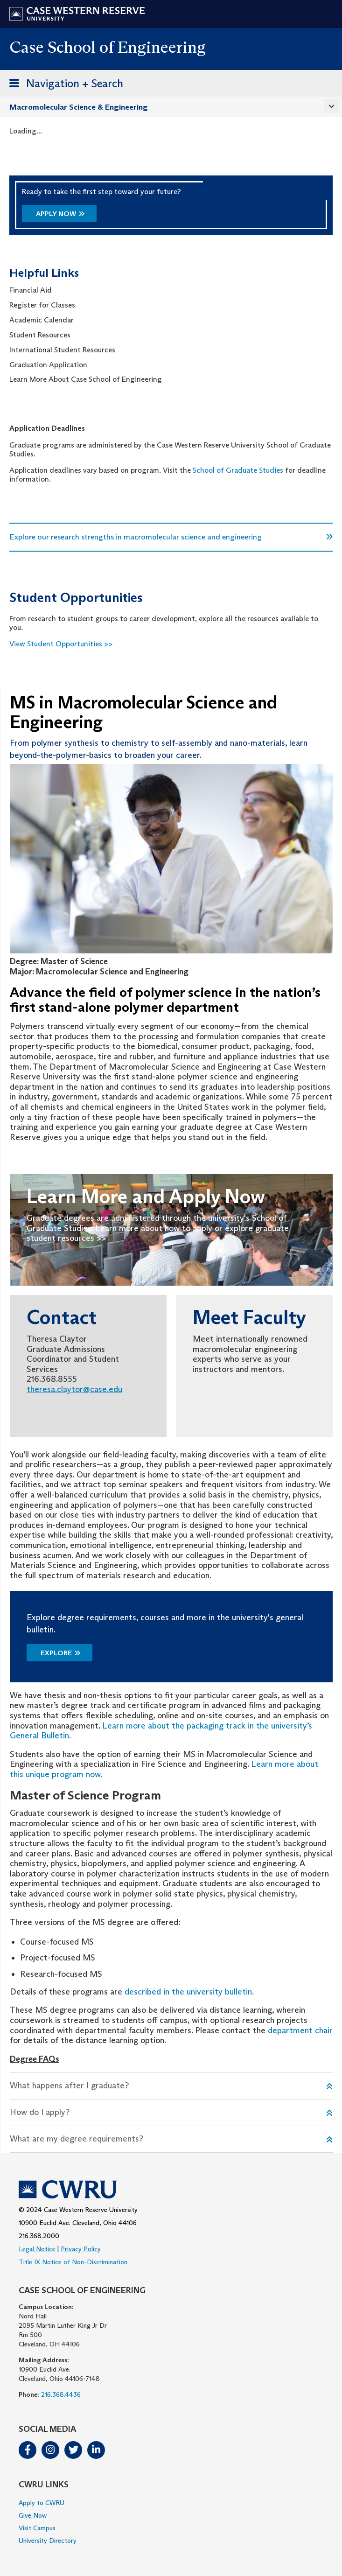 The width and height of the screenshot is (342, 2576). Describe the element at coordinates (78, 107) in the screenshot. I see `Macromolecular Science & Engineering` at that location.